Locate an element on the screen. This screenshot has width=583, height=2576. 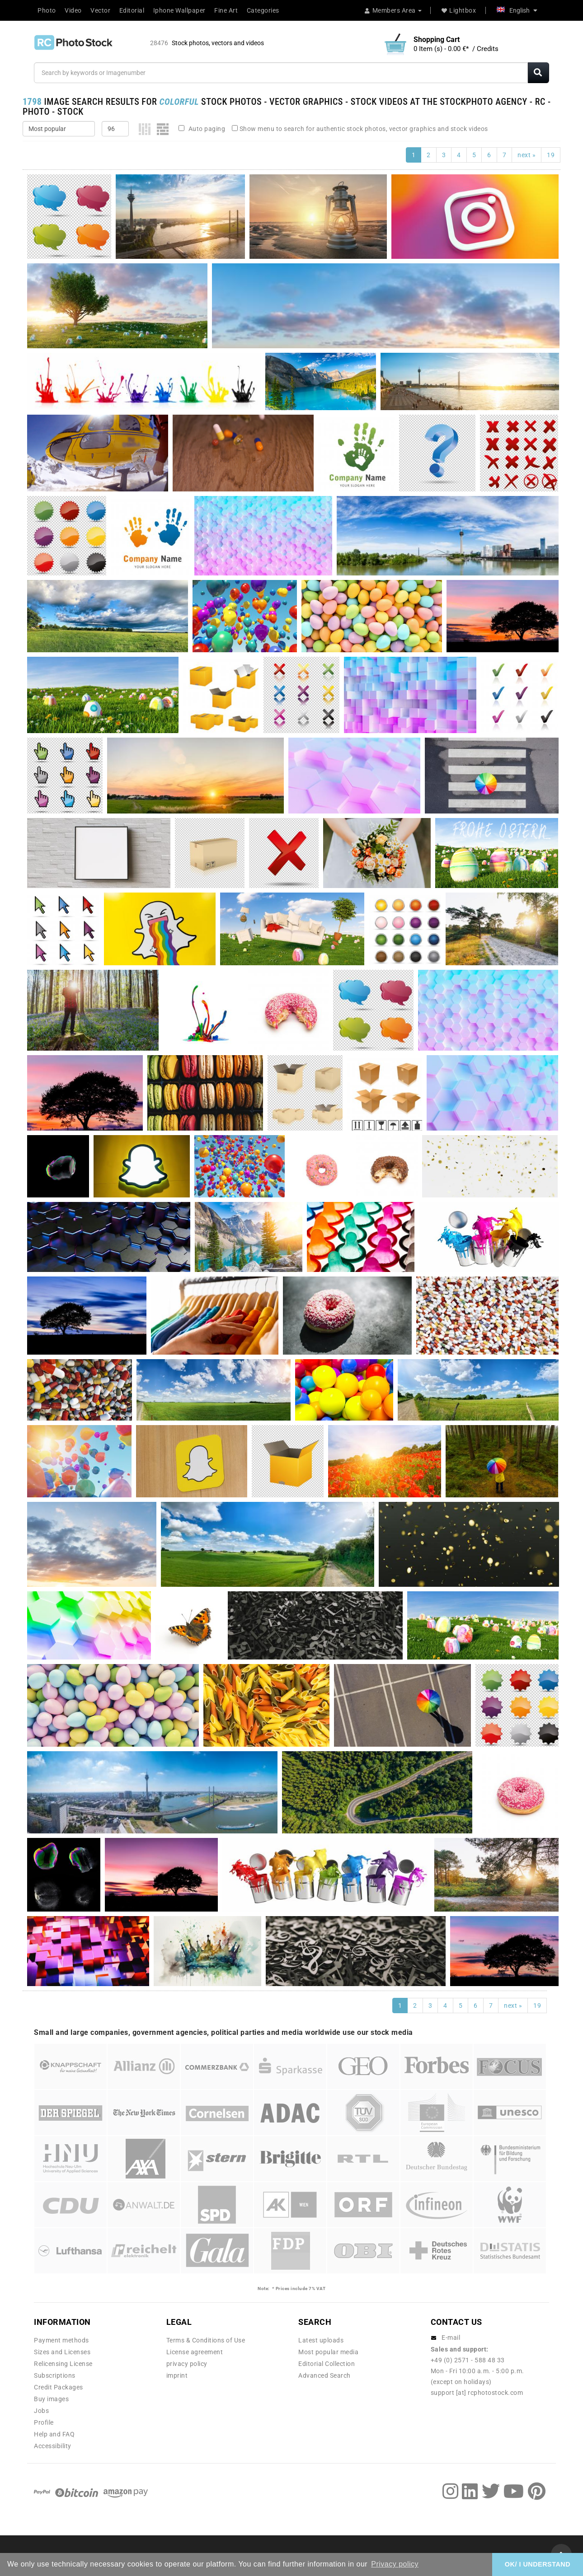
English is located at coordinates (517, 10).